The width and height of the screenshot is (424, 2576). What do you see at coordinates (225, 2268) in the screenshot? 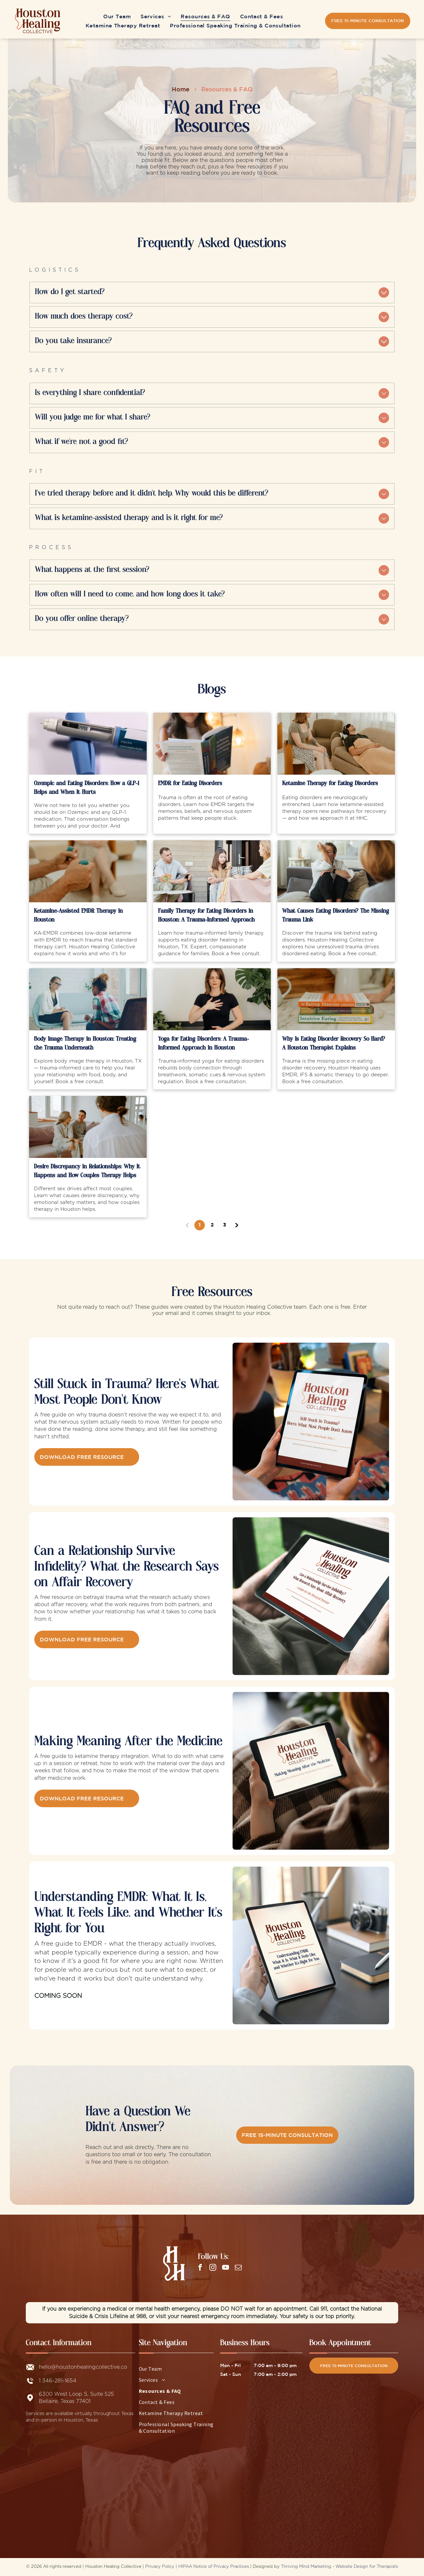
I see `[youtube]` at bounding box center [225, 2268].